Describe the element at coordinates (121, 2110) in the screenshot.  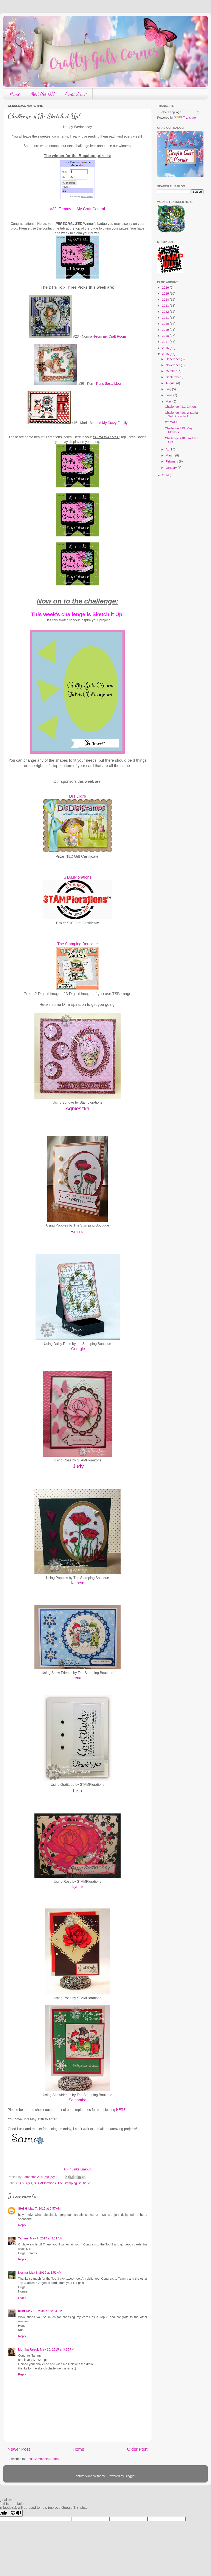
I see `HERE` at that location.